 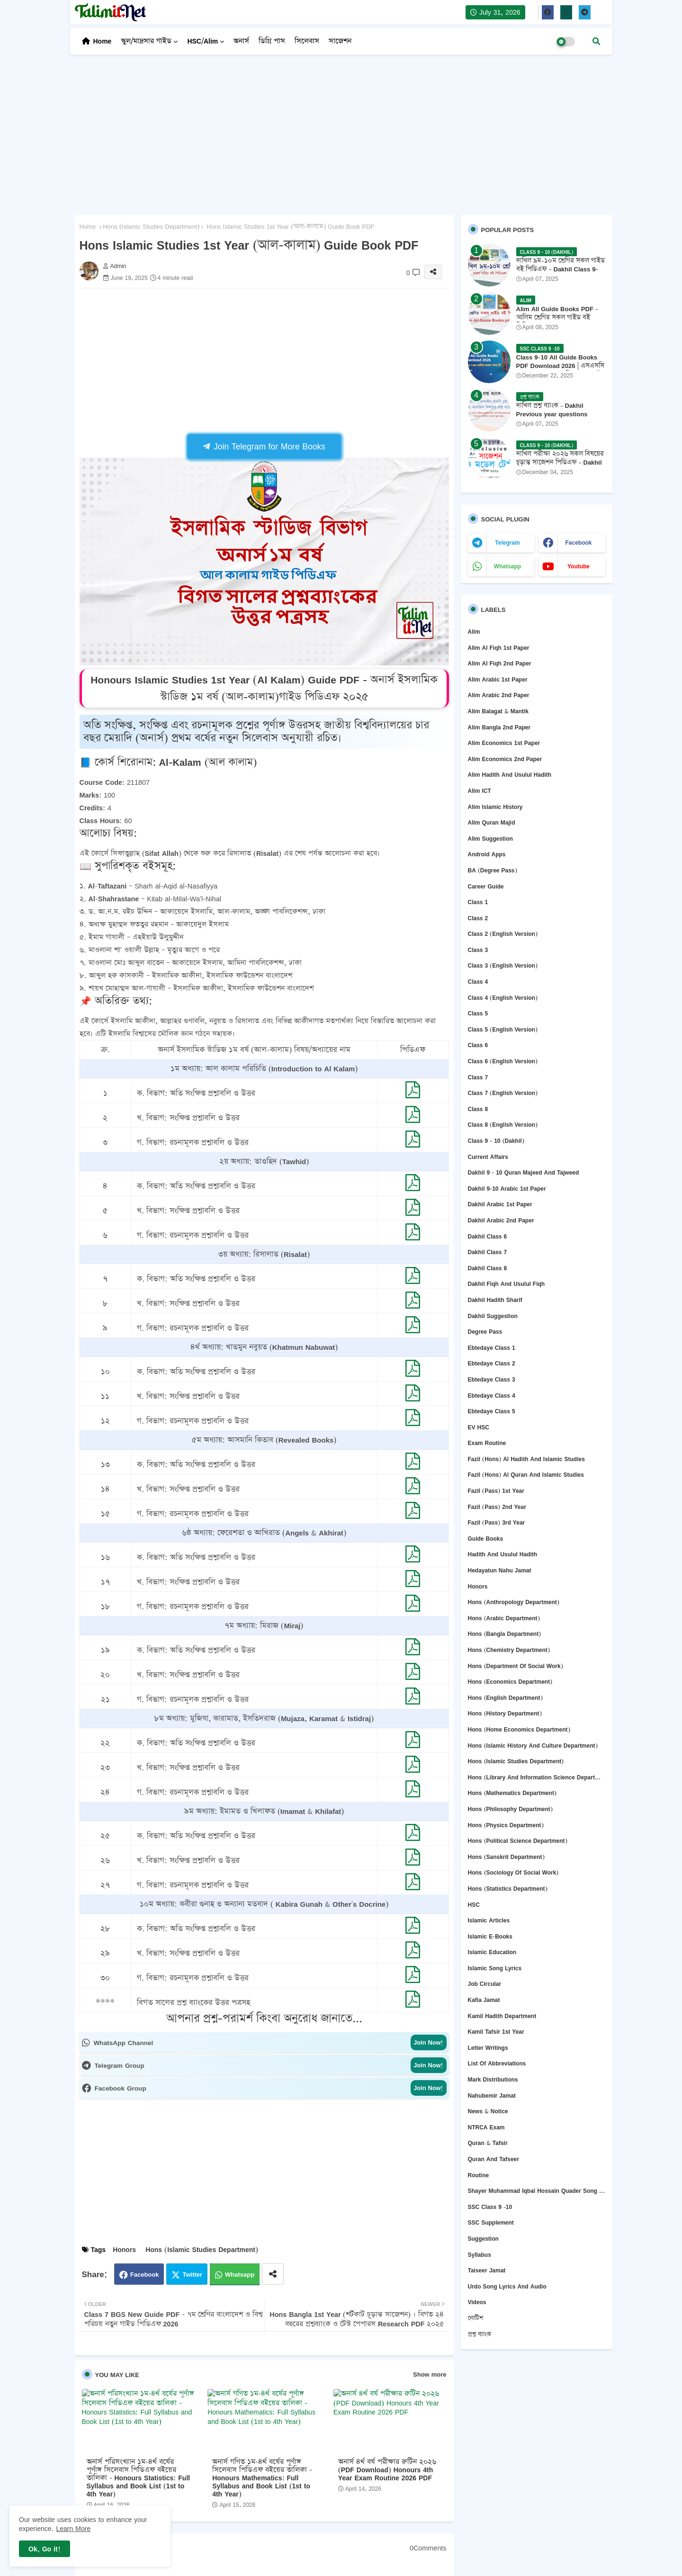 I want to click on Class 3 (English version), so click(x=503, y=965).